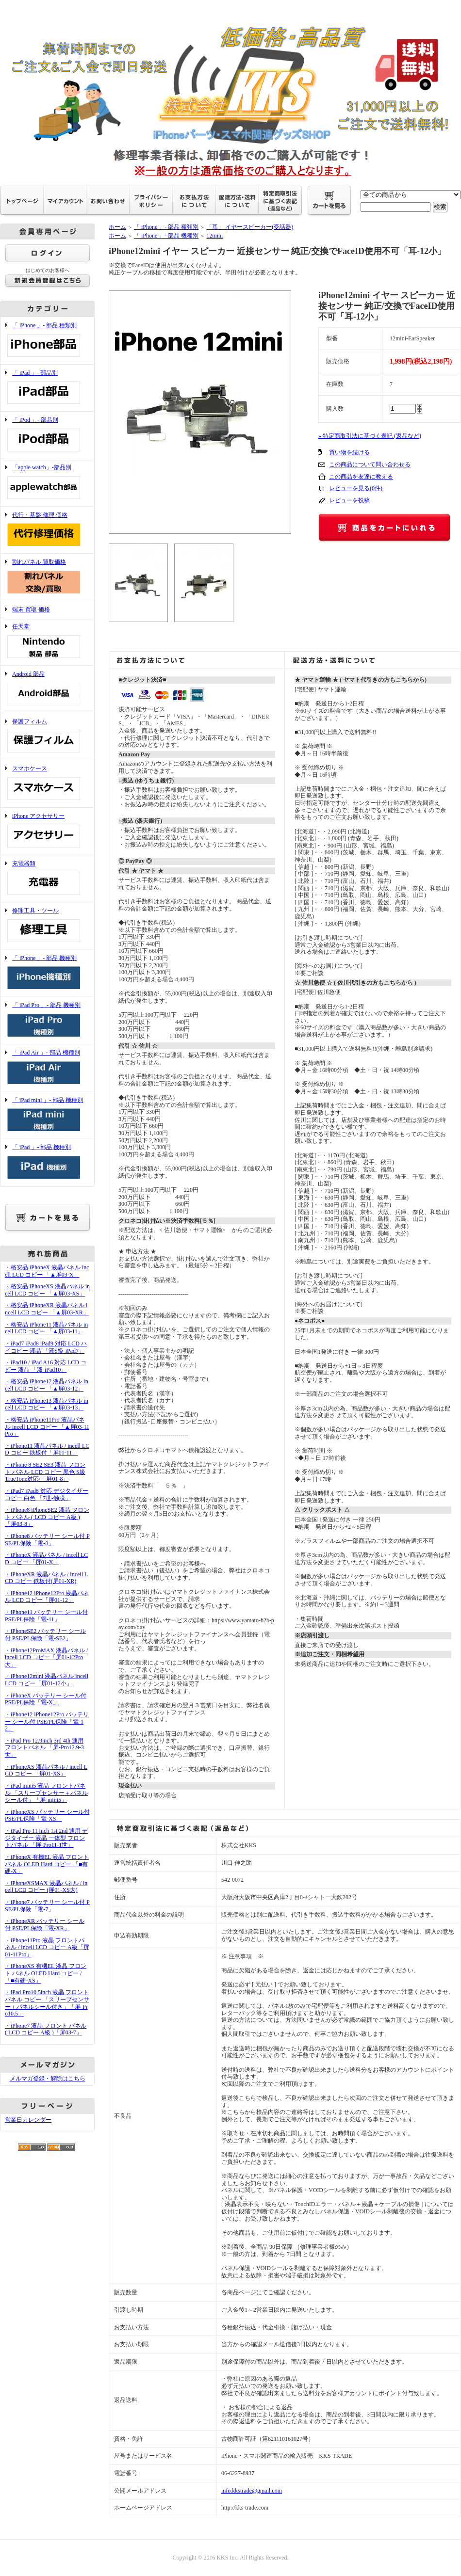 The height and width of the screenshot is (2576, 461). What do you see at coordinates (47, 878) in the screenshot?
I see `充電器類` at bounding box center [47, 878].